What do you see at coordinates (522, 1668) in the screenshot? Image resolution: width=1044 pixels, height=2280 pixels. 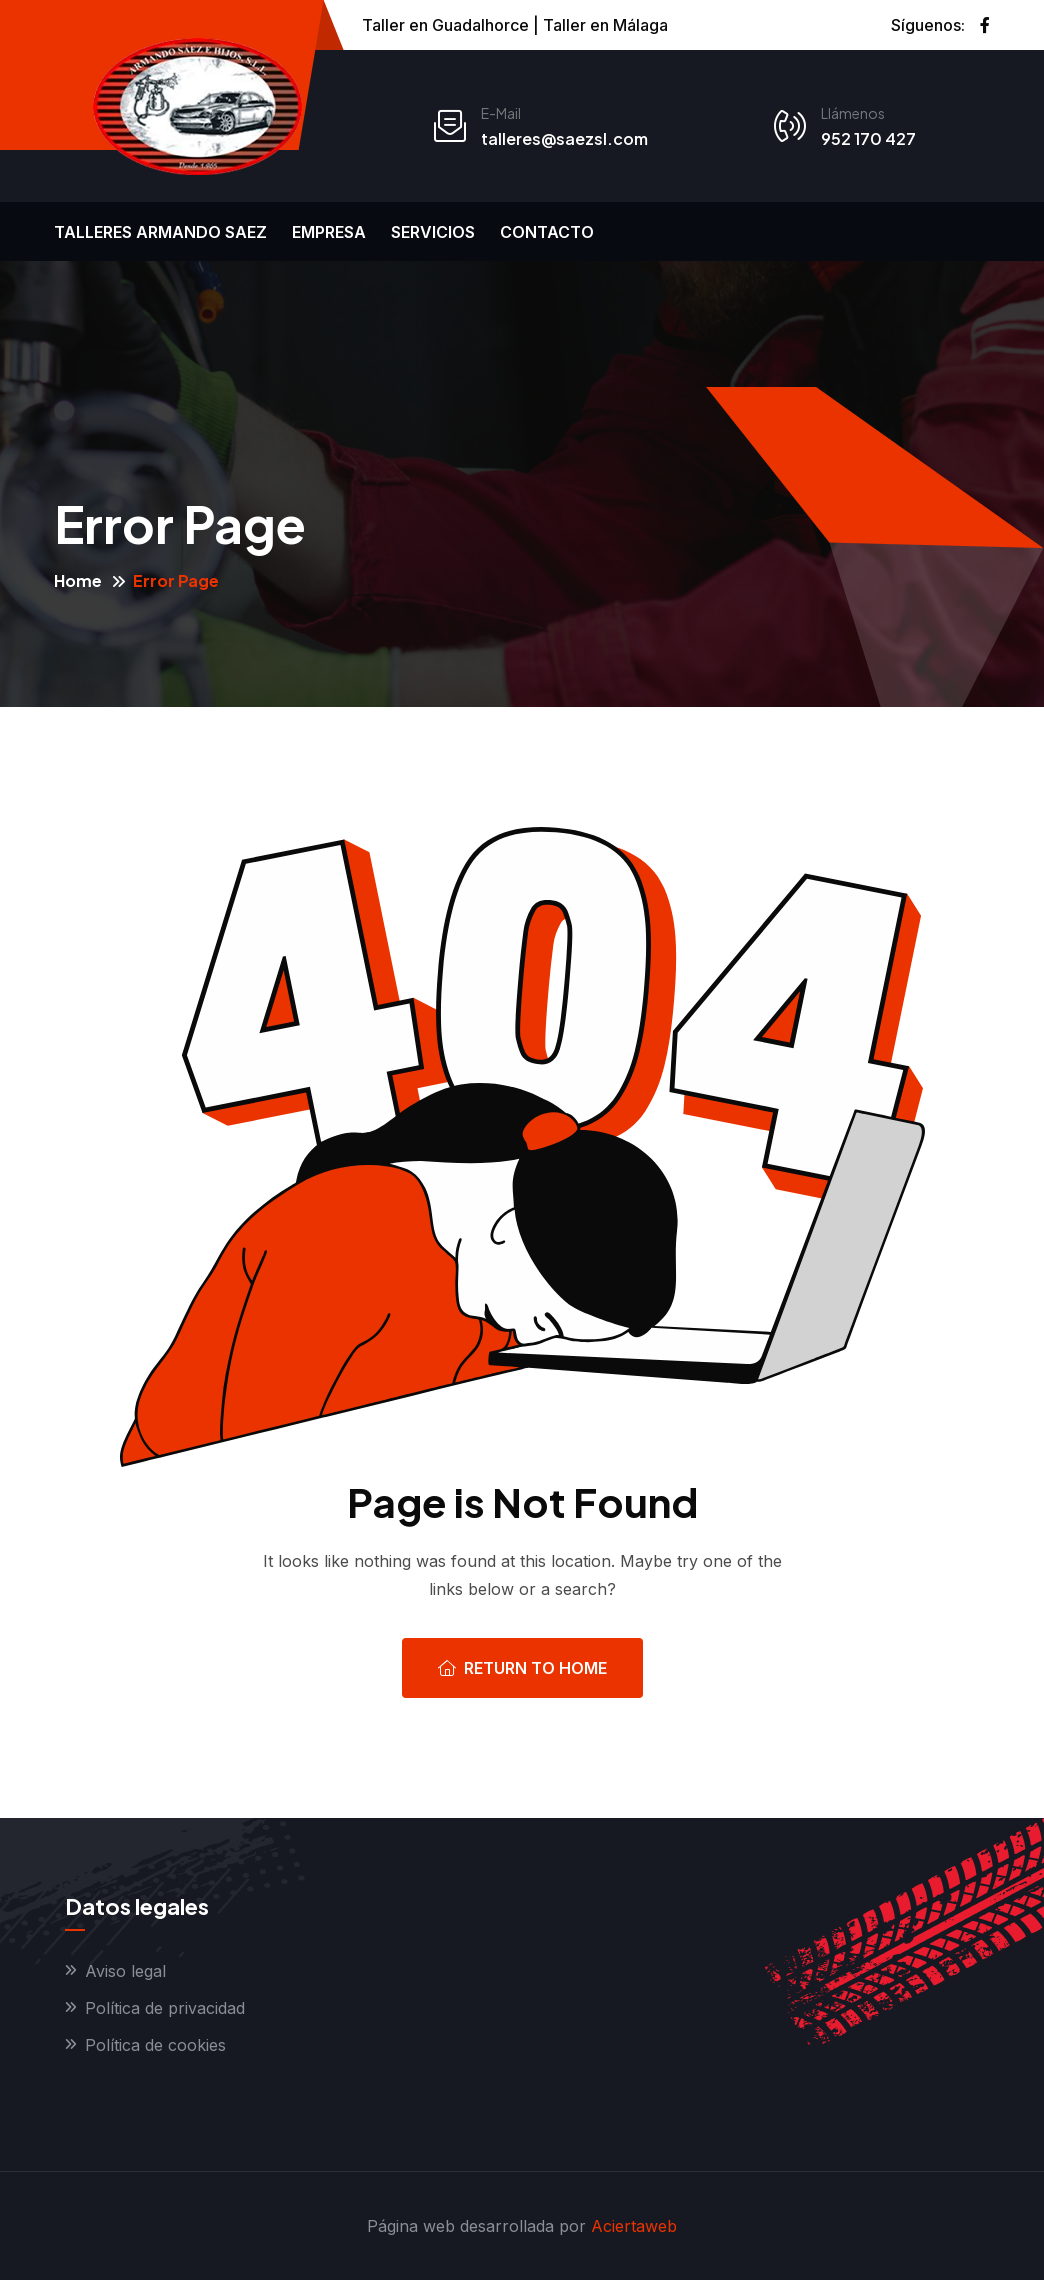 I see `Return To Home` at bounding box center [522, 1668].